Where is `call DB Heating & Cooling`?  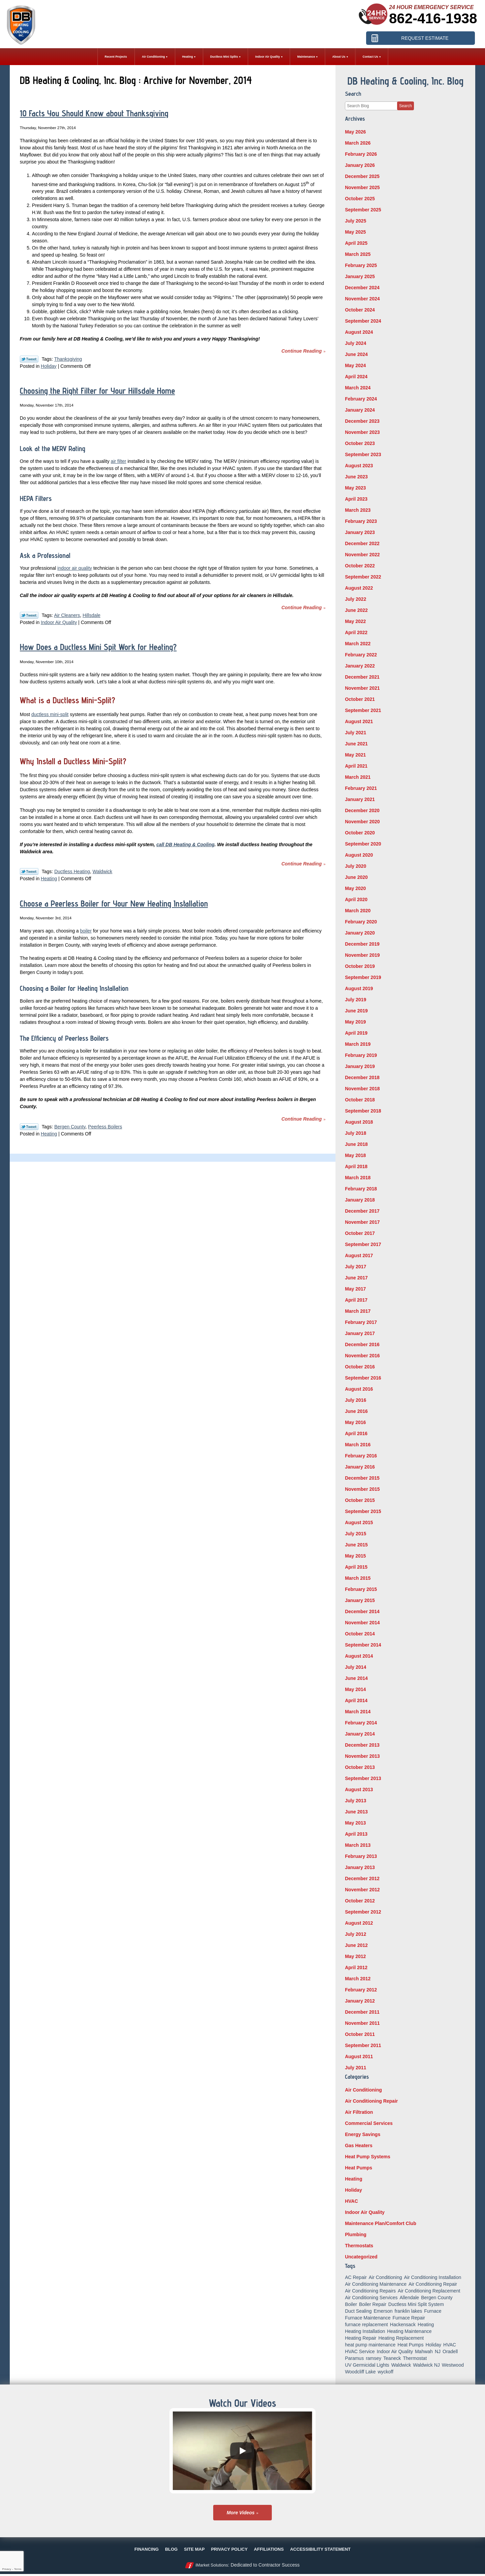
call DB Heating & Cooling is located at coordinates (185, 844).